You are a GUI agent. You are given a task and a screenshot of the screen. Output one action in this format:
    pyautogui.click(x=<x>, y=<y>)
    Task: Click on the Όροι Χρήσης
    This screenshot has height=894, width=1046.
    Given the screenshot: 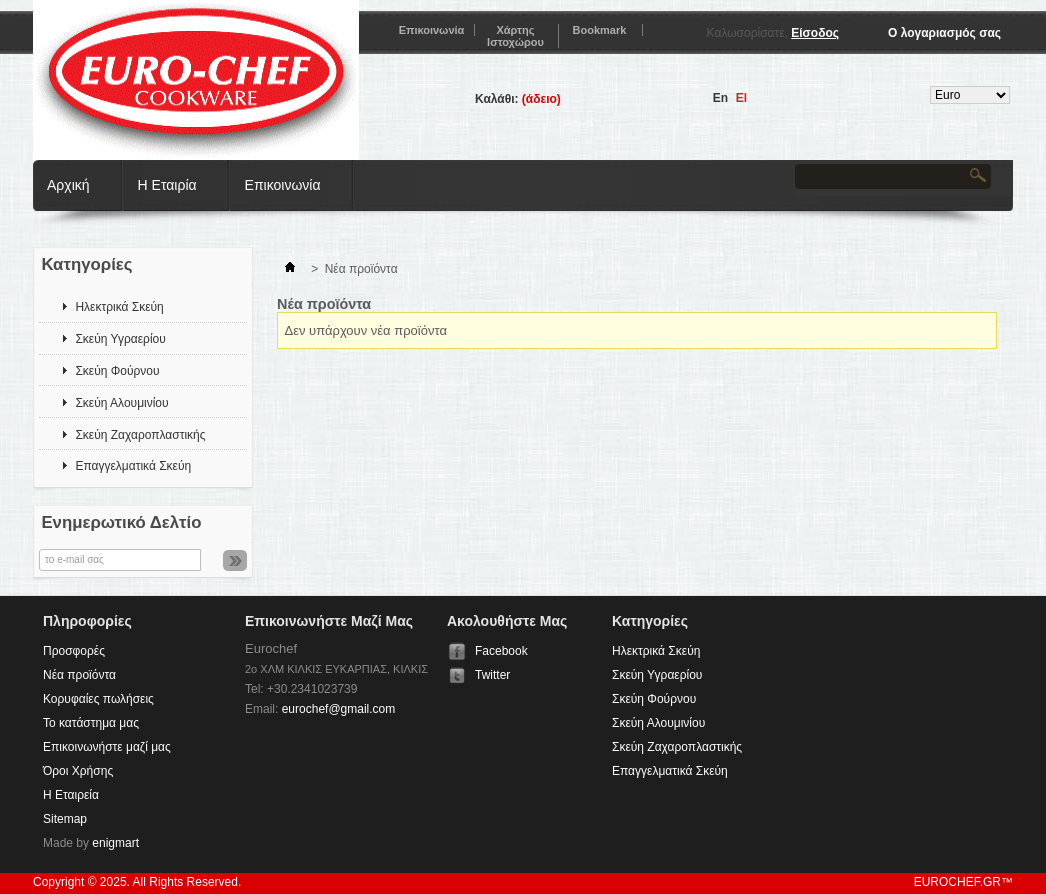 What is the action you would take?
    pyautogui.click(x=78, y=771)
    